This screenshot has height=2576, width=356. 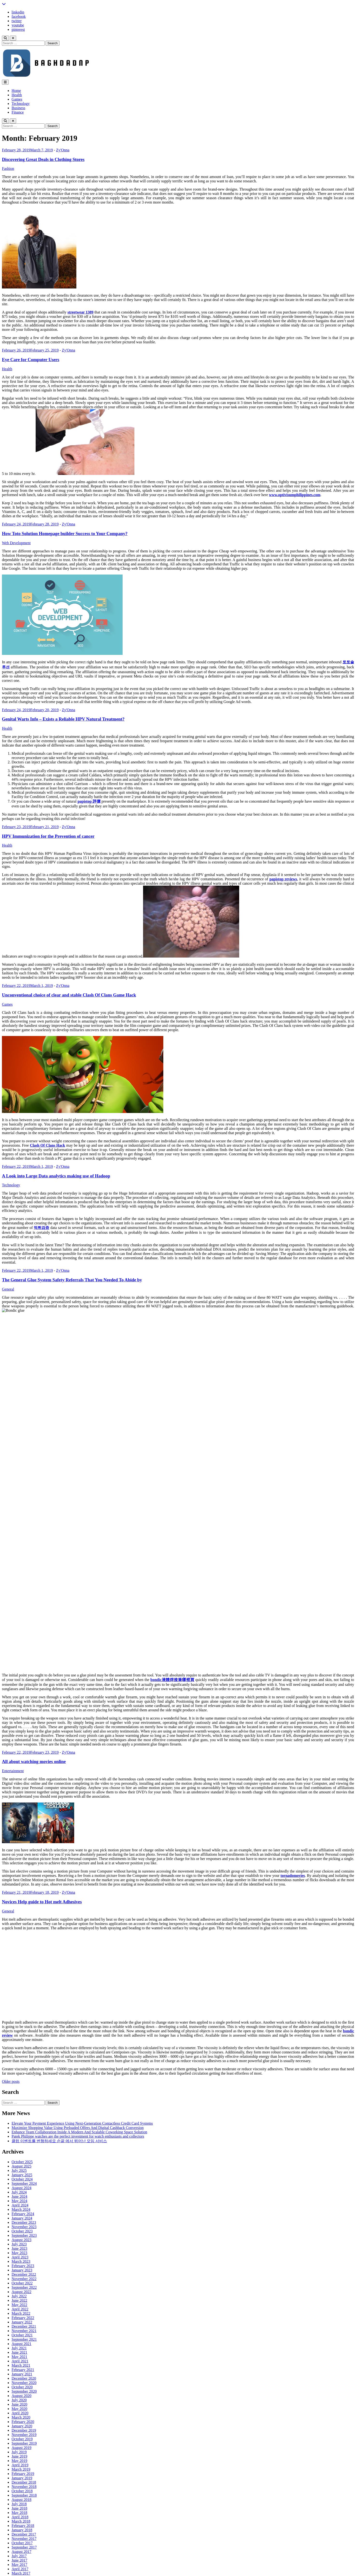 I want to click on October 2023, so click(x=22, y=1945).